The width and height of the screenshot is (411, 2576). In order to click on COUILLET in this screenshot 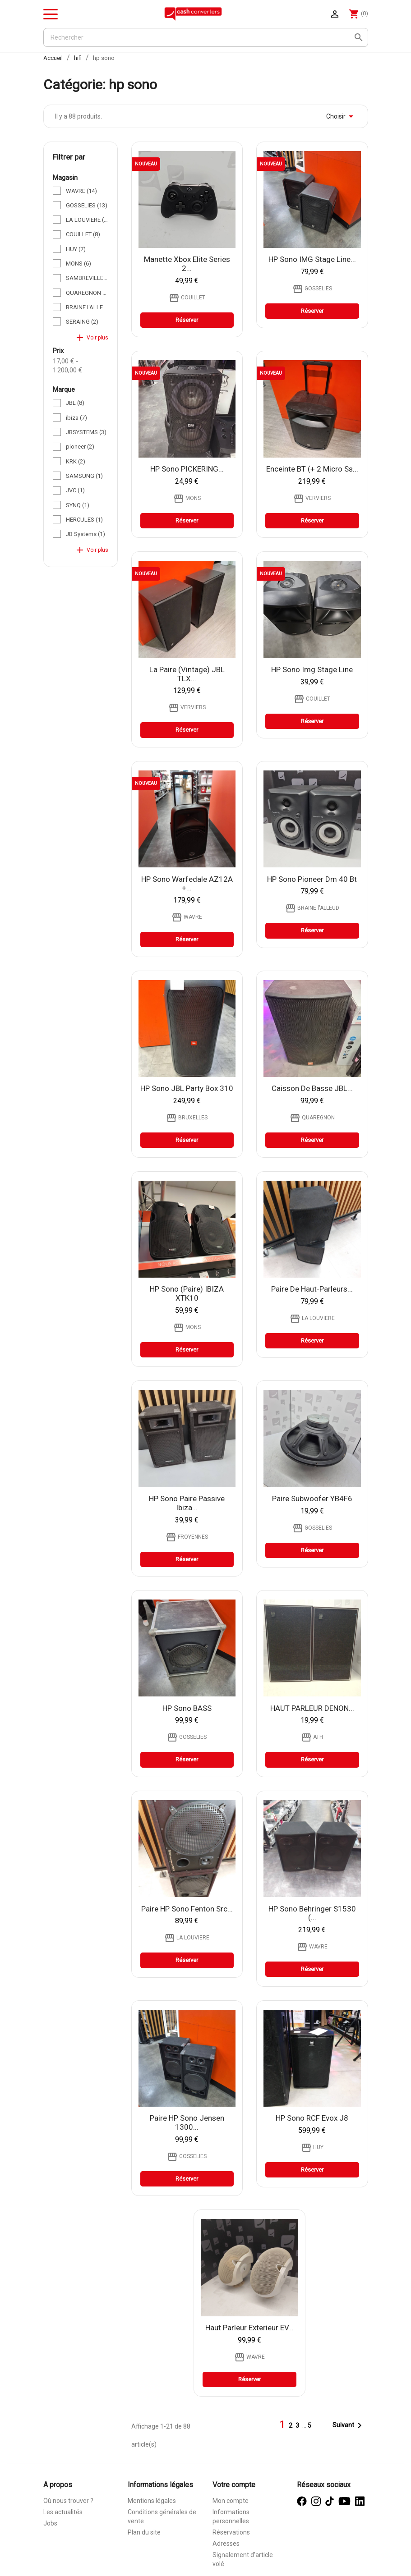, I will do `click(83, 234)`.